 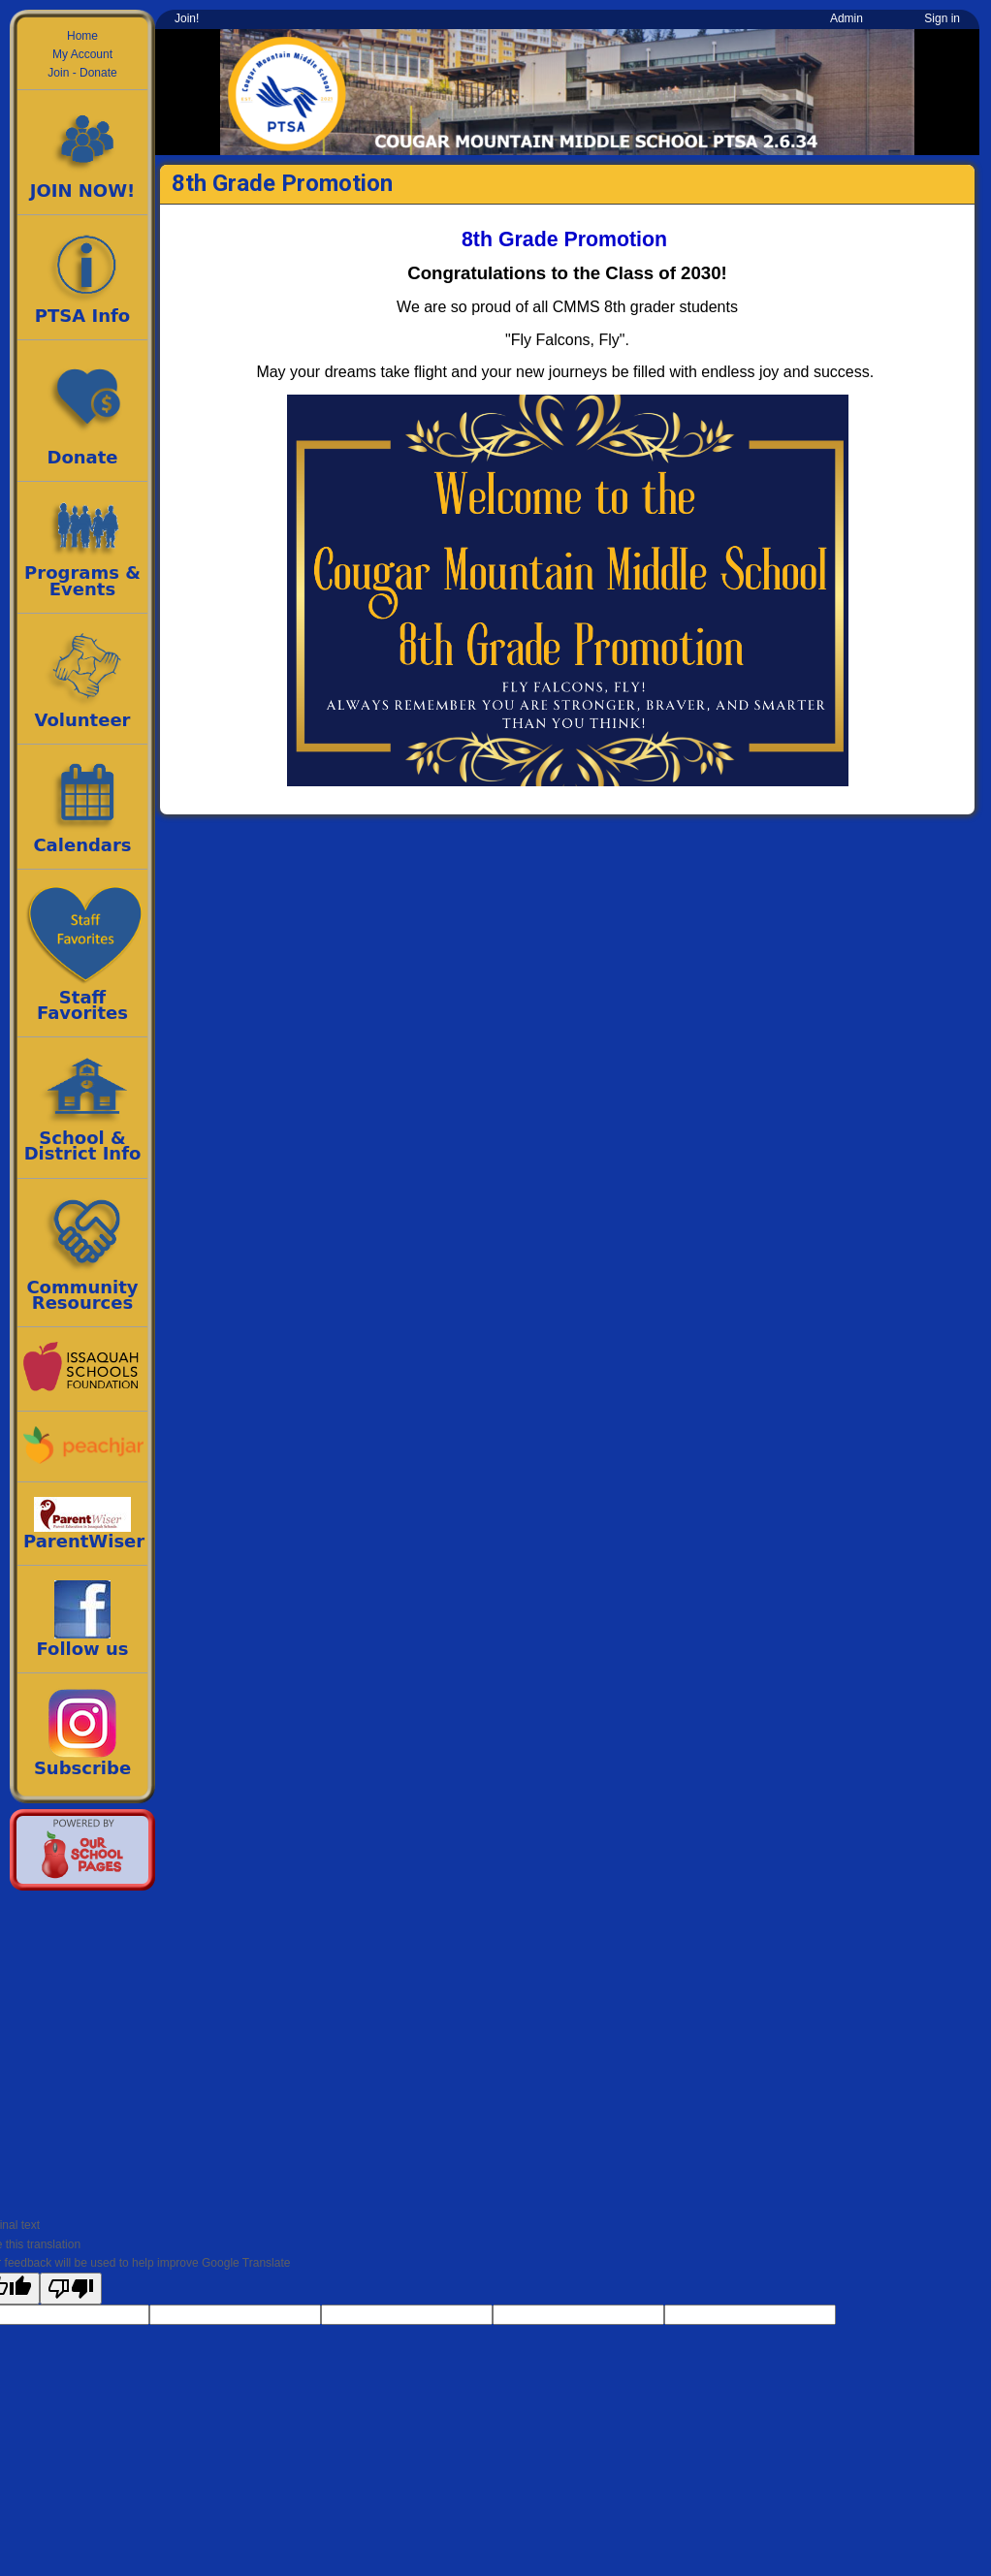 What do you see at coordinates (71, 2289) in the screenshot?
I see `[Poor translation]` at bounding box center [71, 2289].